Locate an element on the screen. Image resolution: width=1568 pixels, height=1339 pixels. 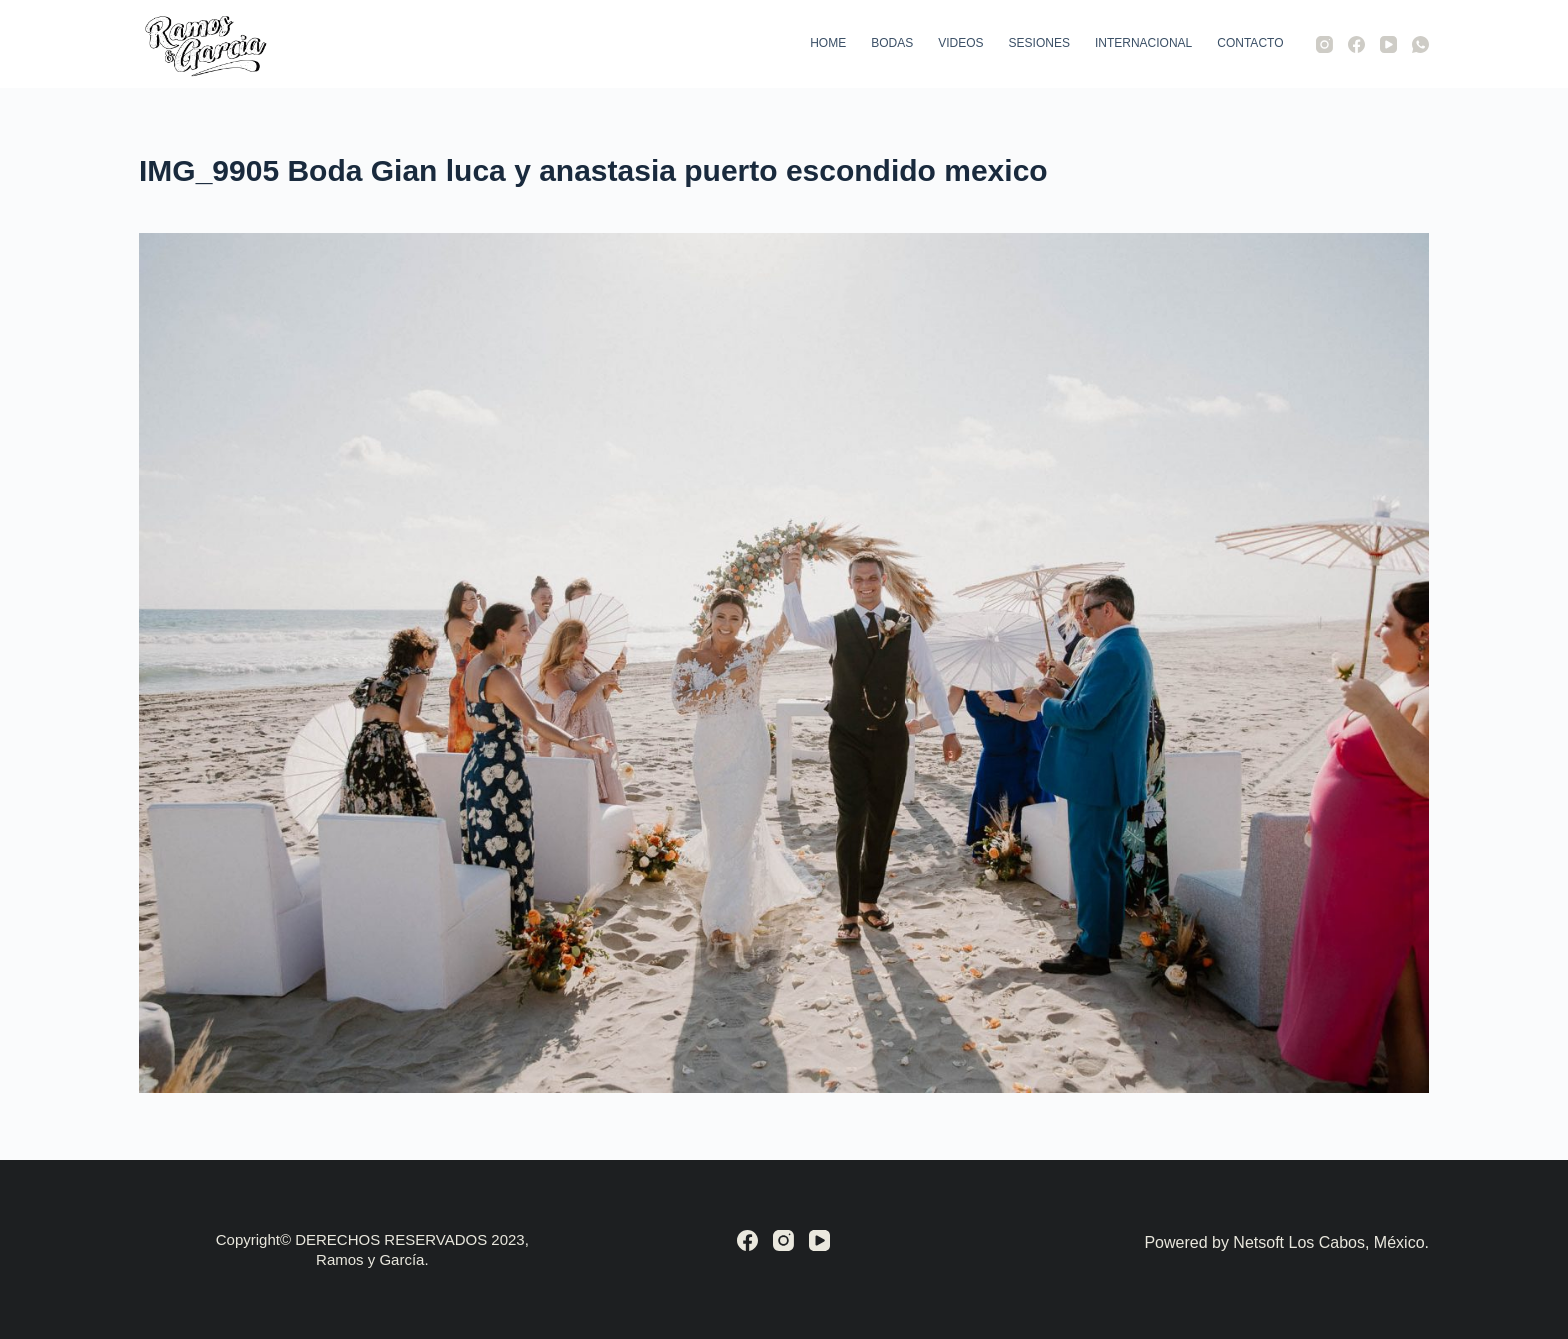
Powered by Netsoft Los Cabos, México. is located at coordinates (1286, 1242).